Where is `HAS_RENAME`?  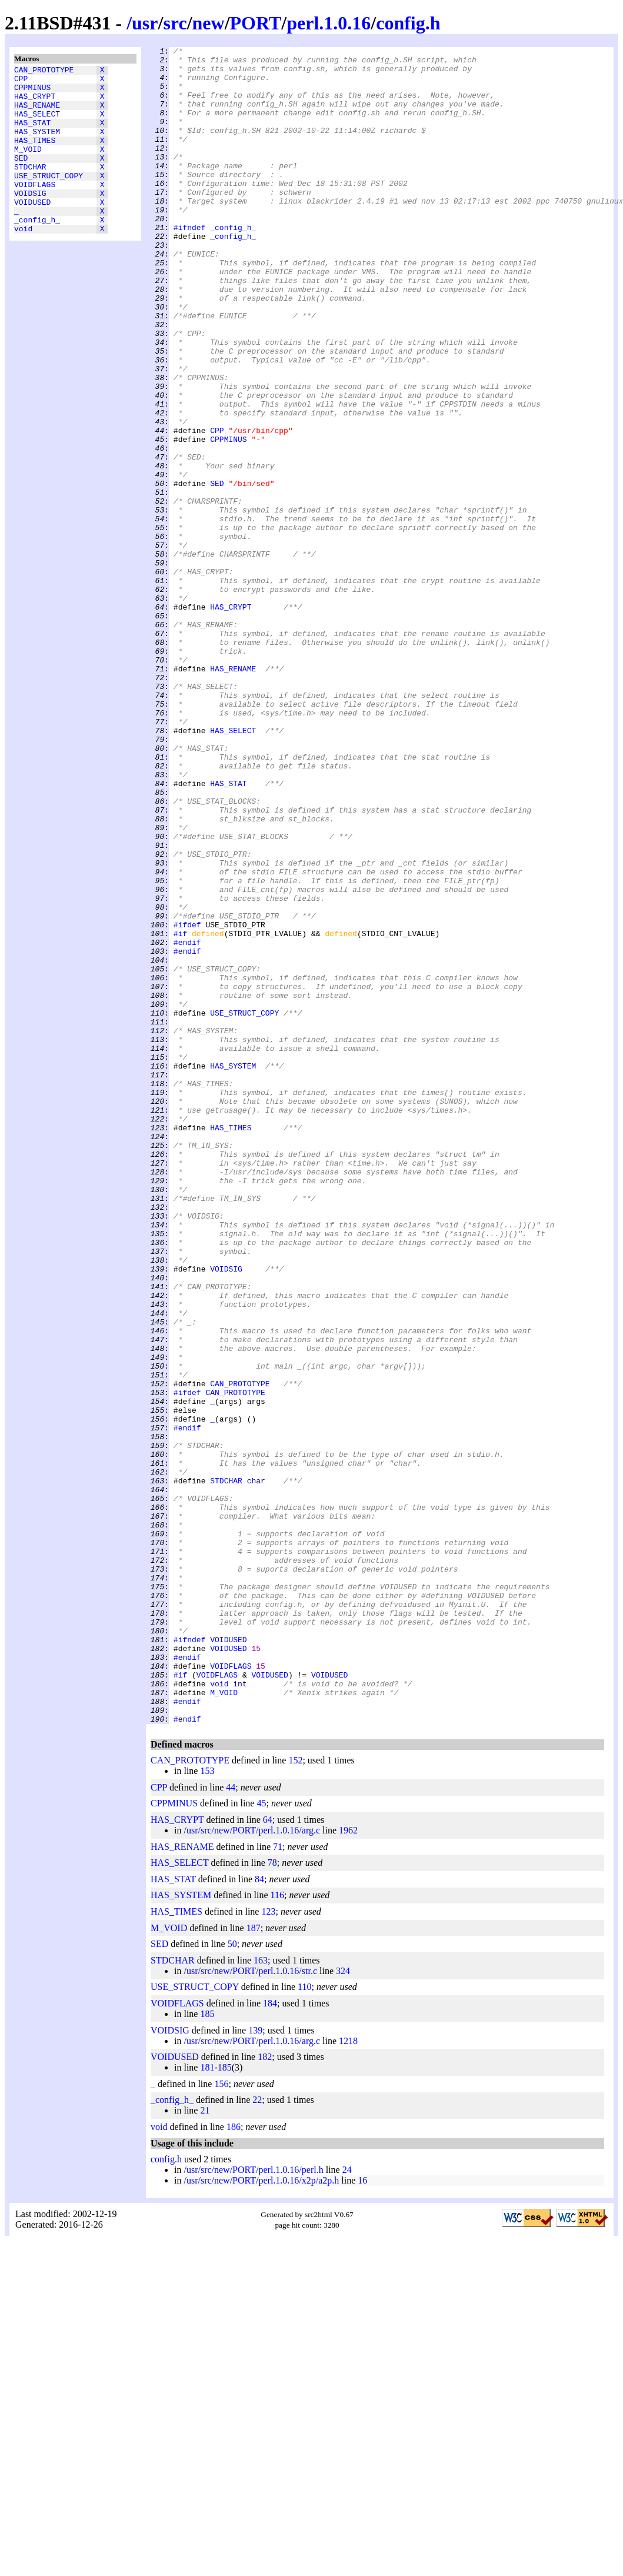
HAS_RENAME is located at coordinates (37, 113).